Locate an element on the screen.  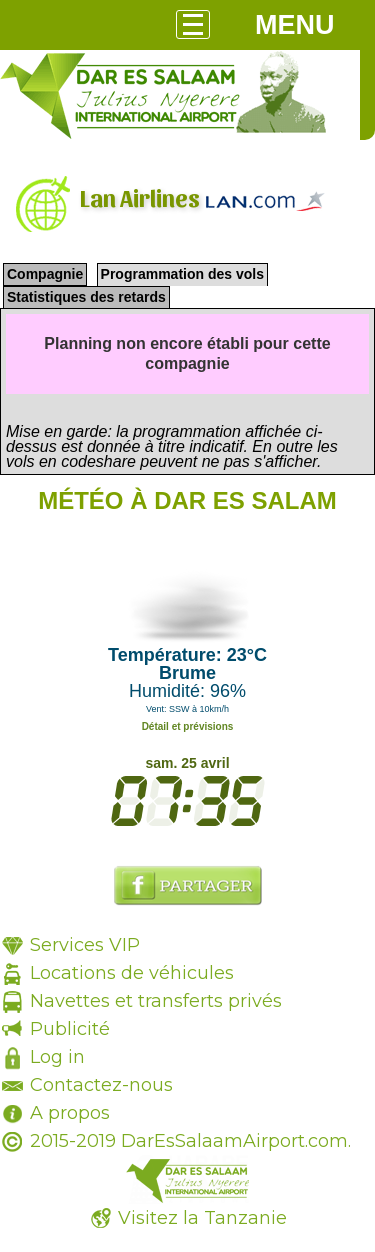
Statistiques des retards is located at coordinates (86, 297).